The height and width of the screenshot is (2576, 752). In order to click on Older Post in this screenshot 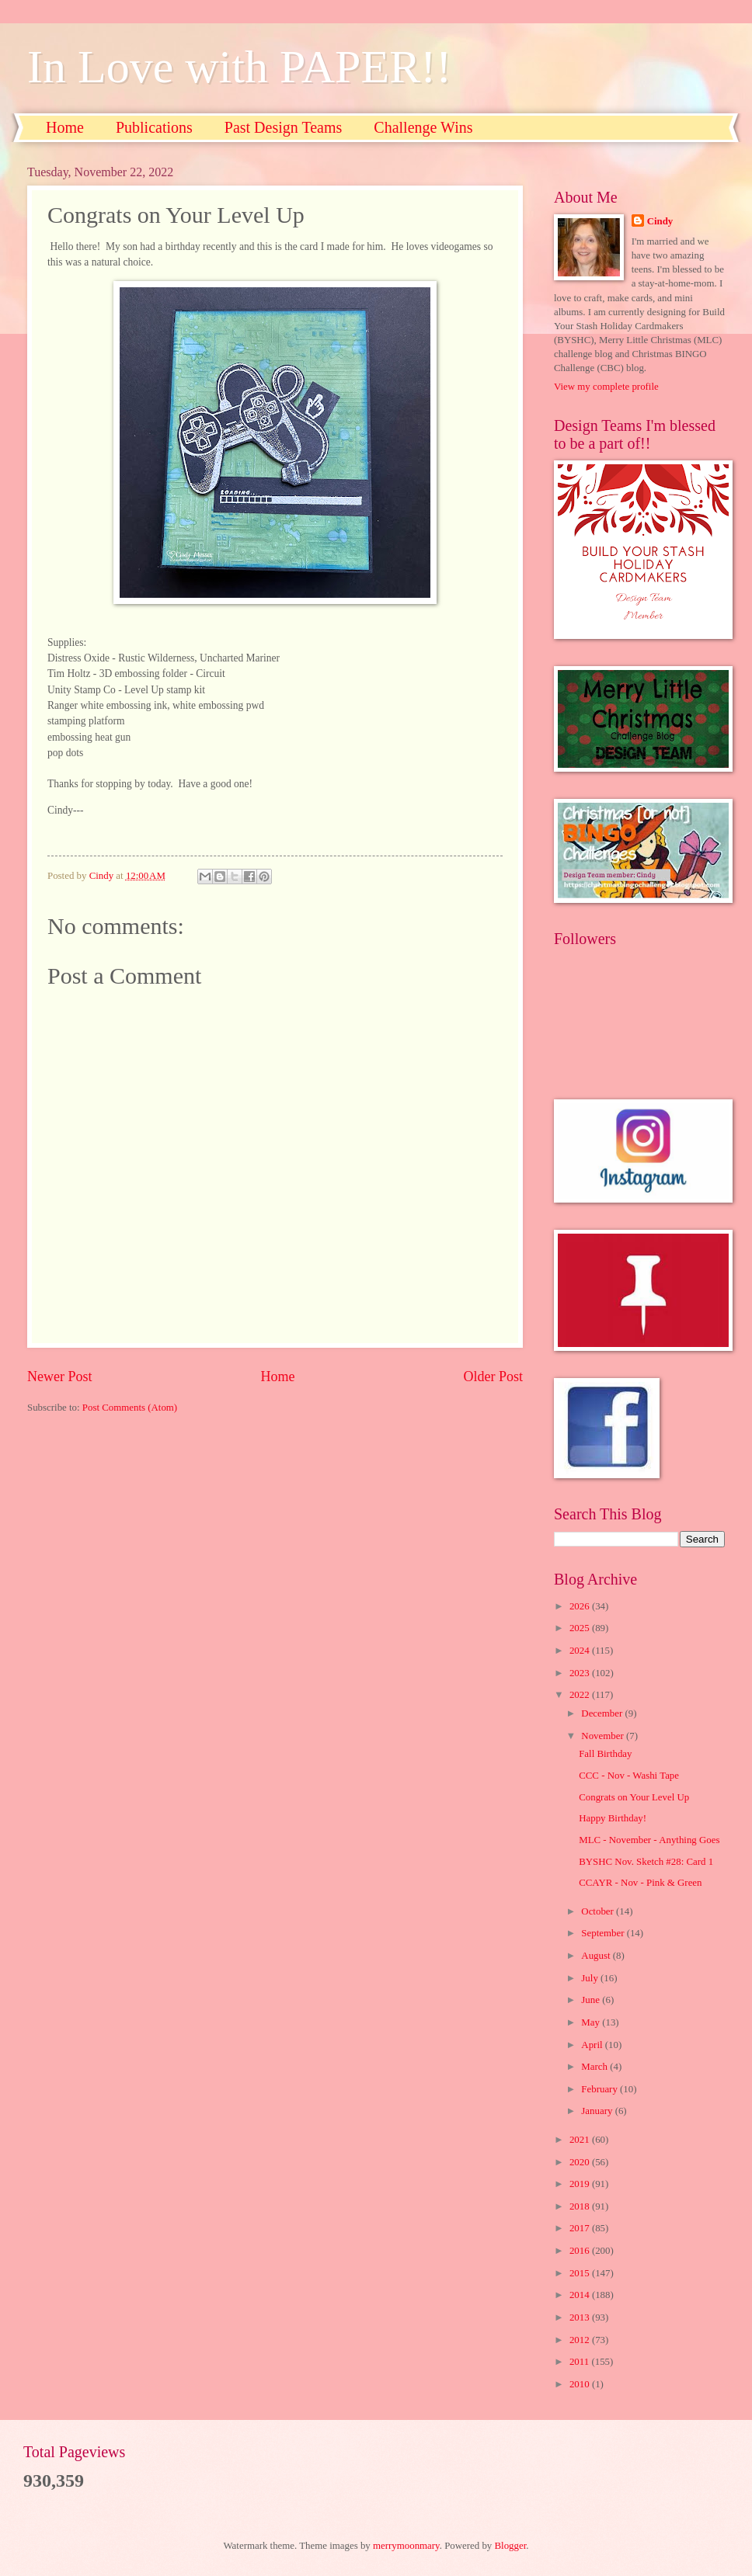, I will do `click(493, 1376)`.